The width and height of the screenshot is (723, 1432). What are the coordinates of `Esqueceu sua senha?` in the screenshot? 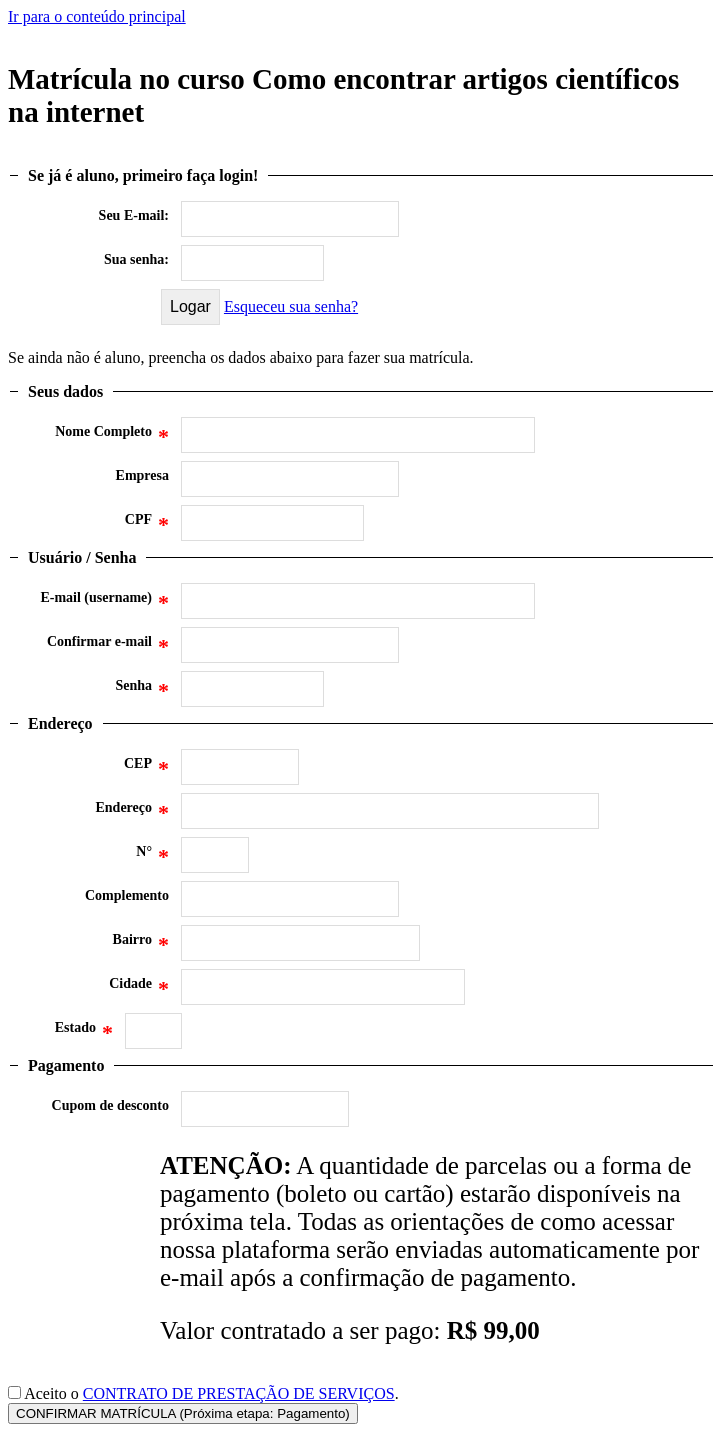 It's located at (291, 306).